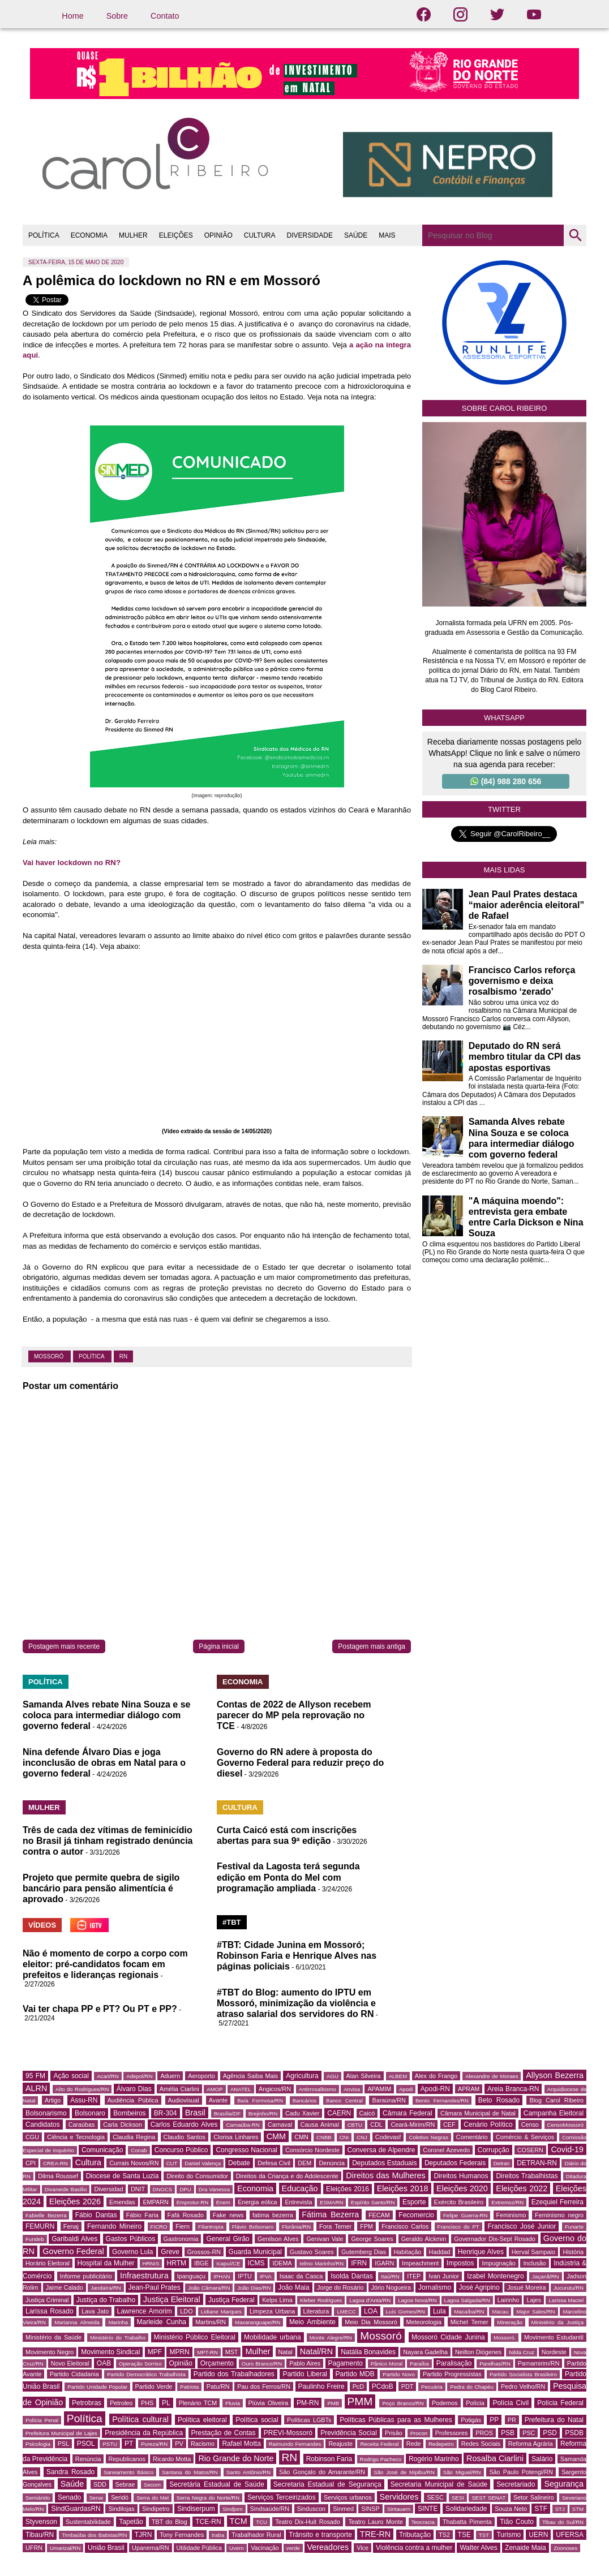  What do you see at coordinates (235, 2458) in the screenshot?
I see `Rio Grande do Norte` at bounding box center [235, 2458].